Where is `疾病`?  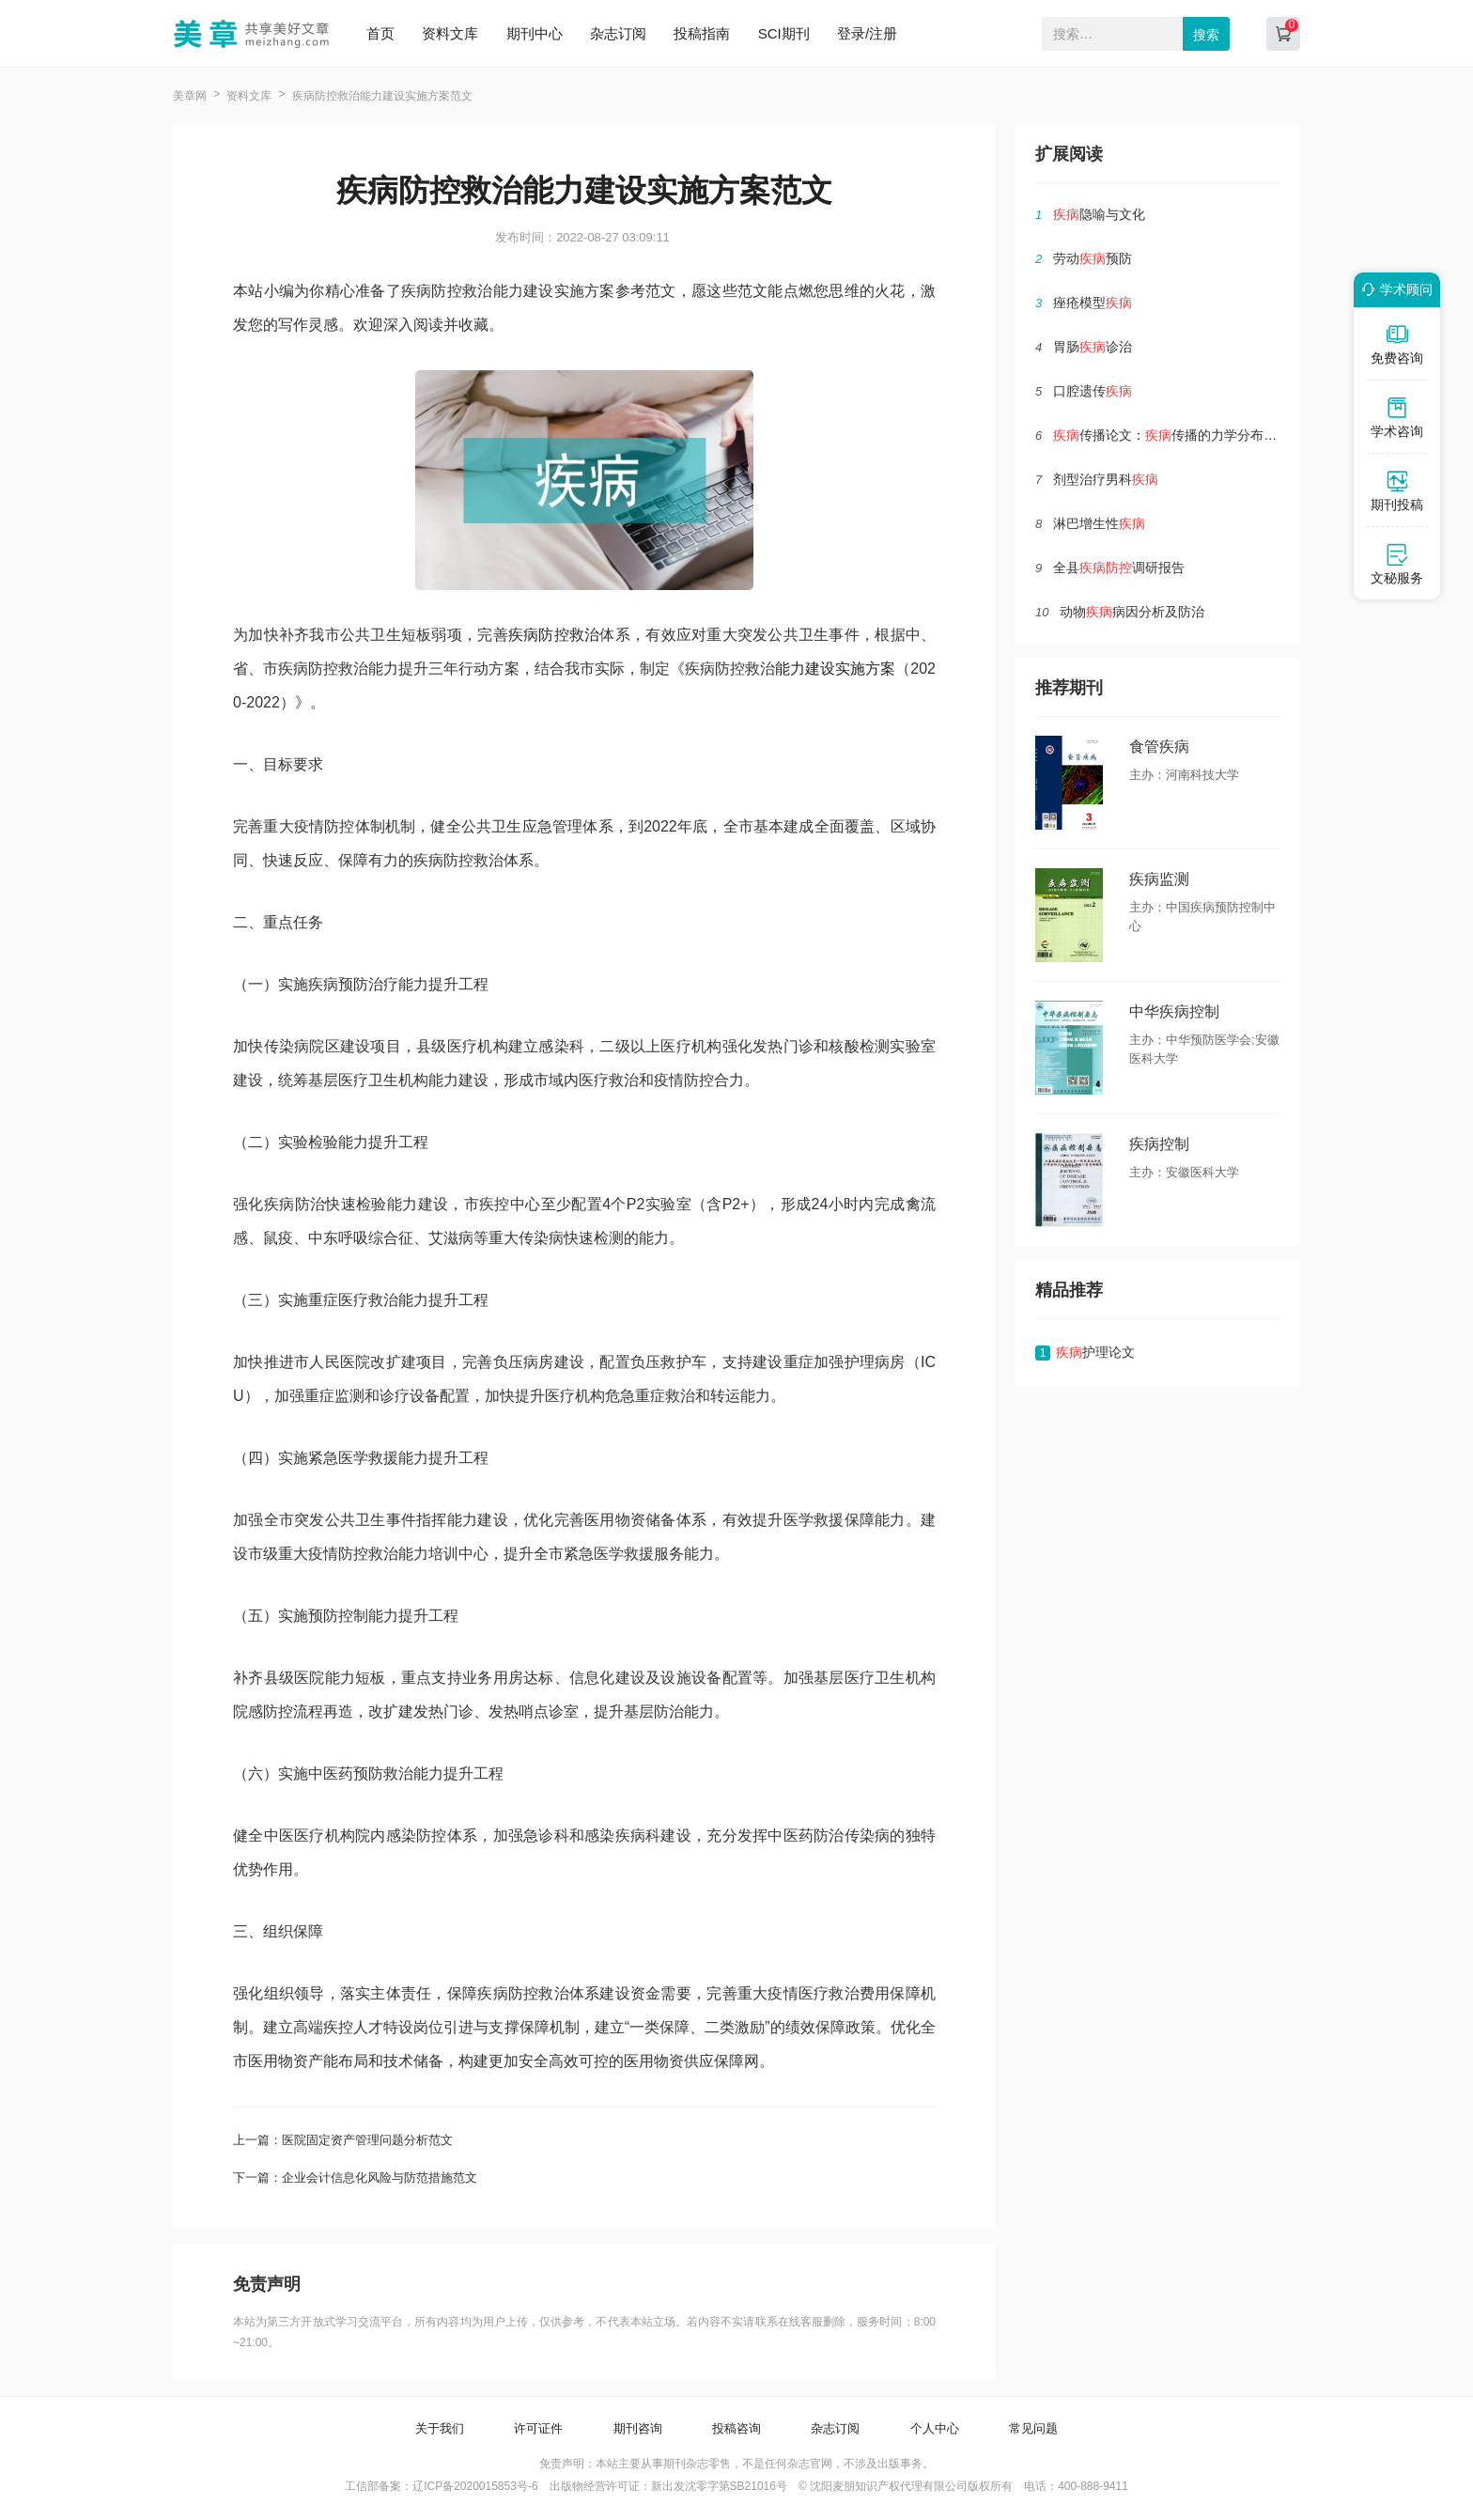 疾病 is located at coordinates (523, 635).